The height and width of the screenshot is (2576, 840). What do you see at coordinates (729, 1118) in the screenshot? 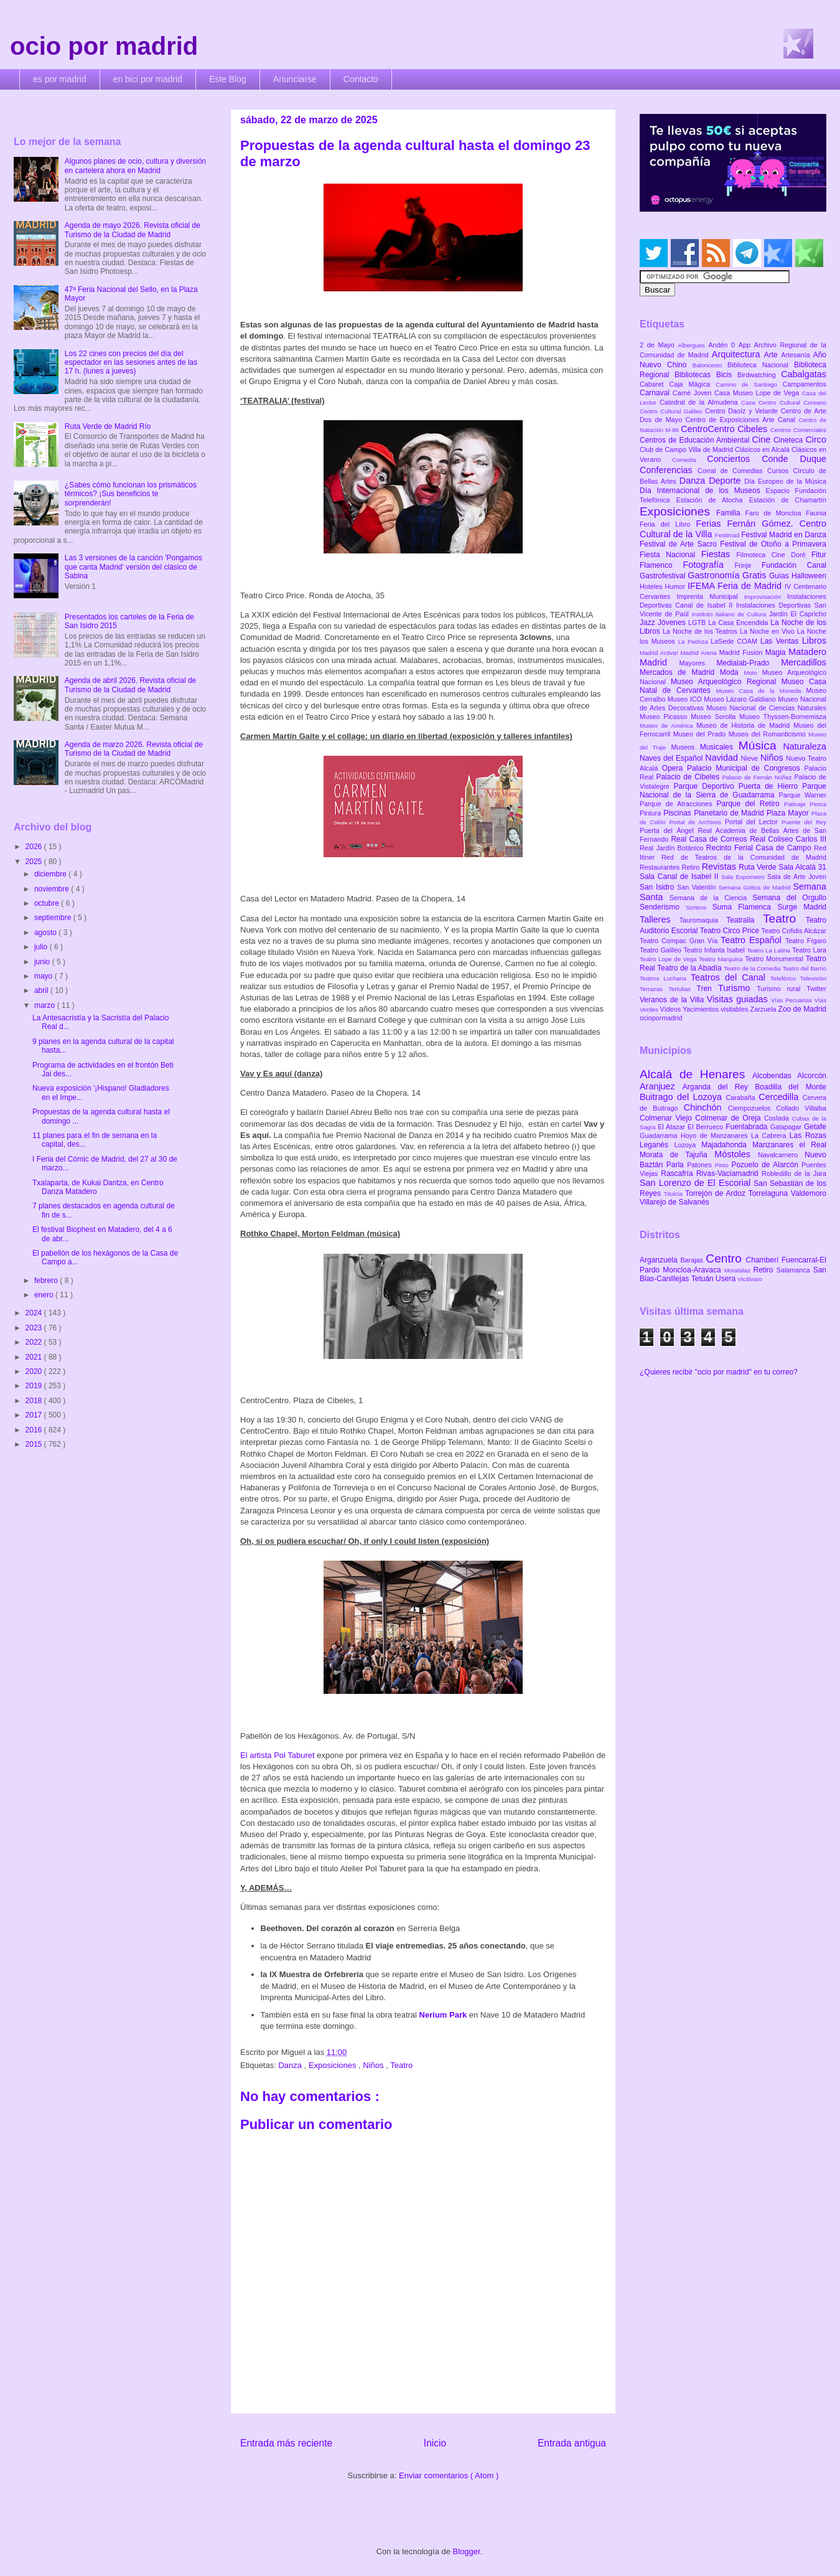
I see `Colmenar de Oreja` at bounding box center [729, 1118].